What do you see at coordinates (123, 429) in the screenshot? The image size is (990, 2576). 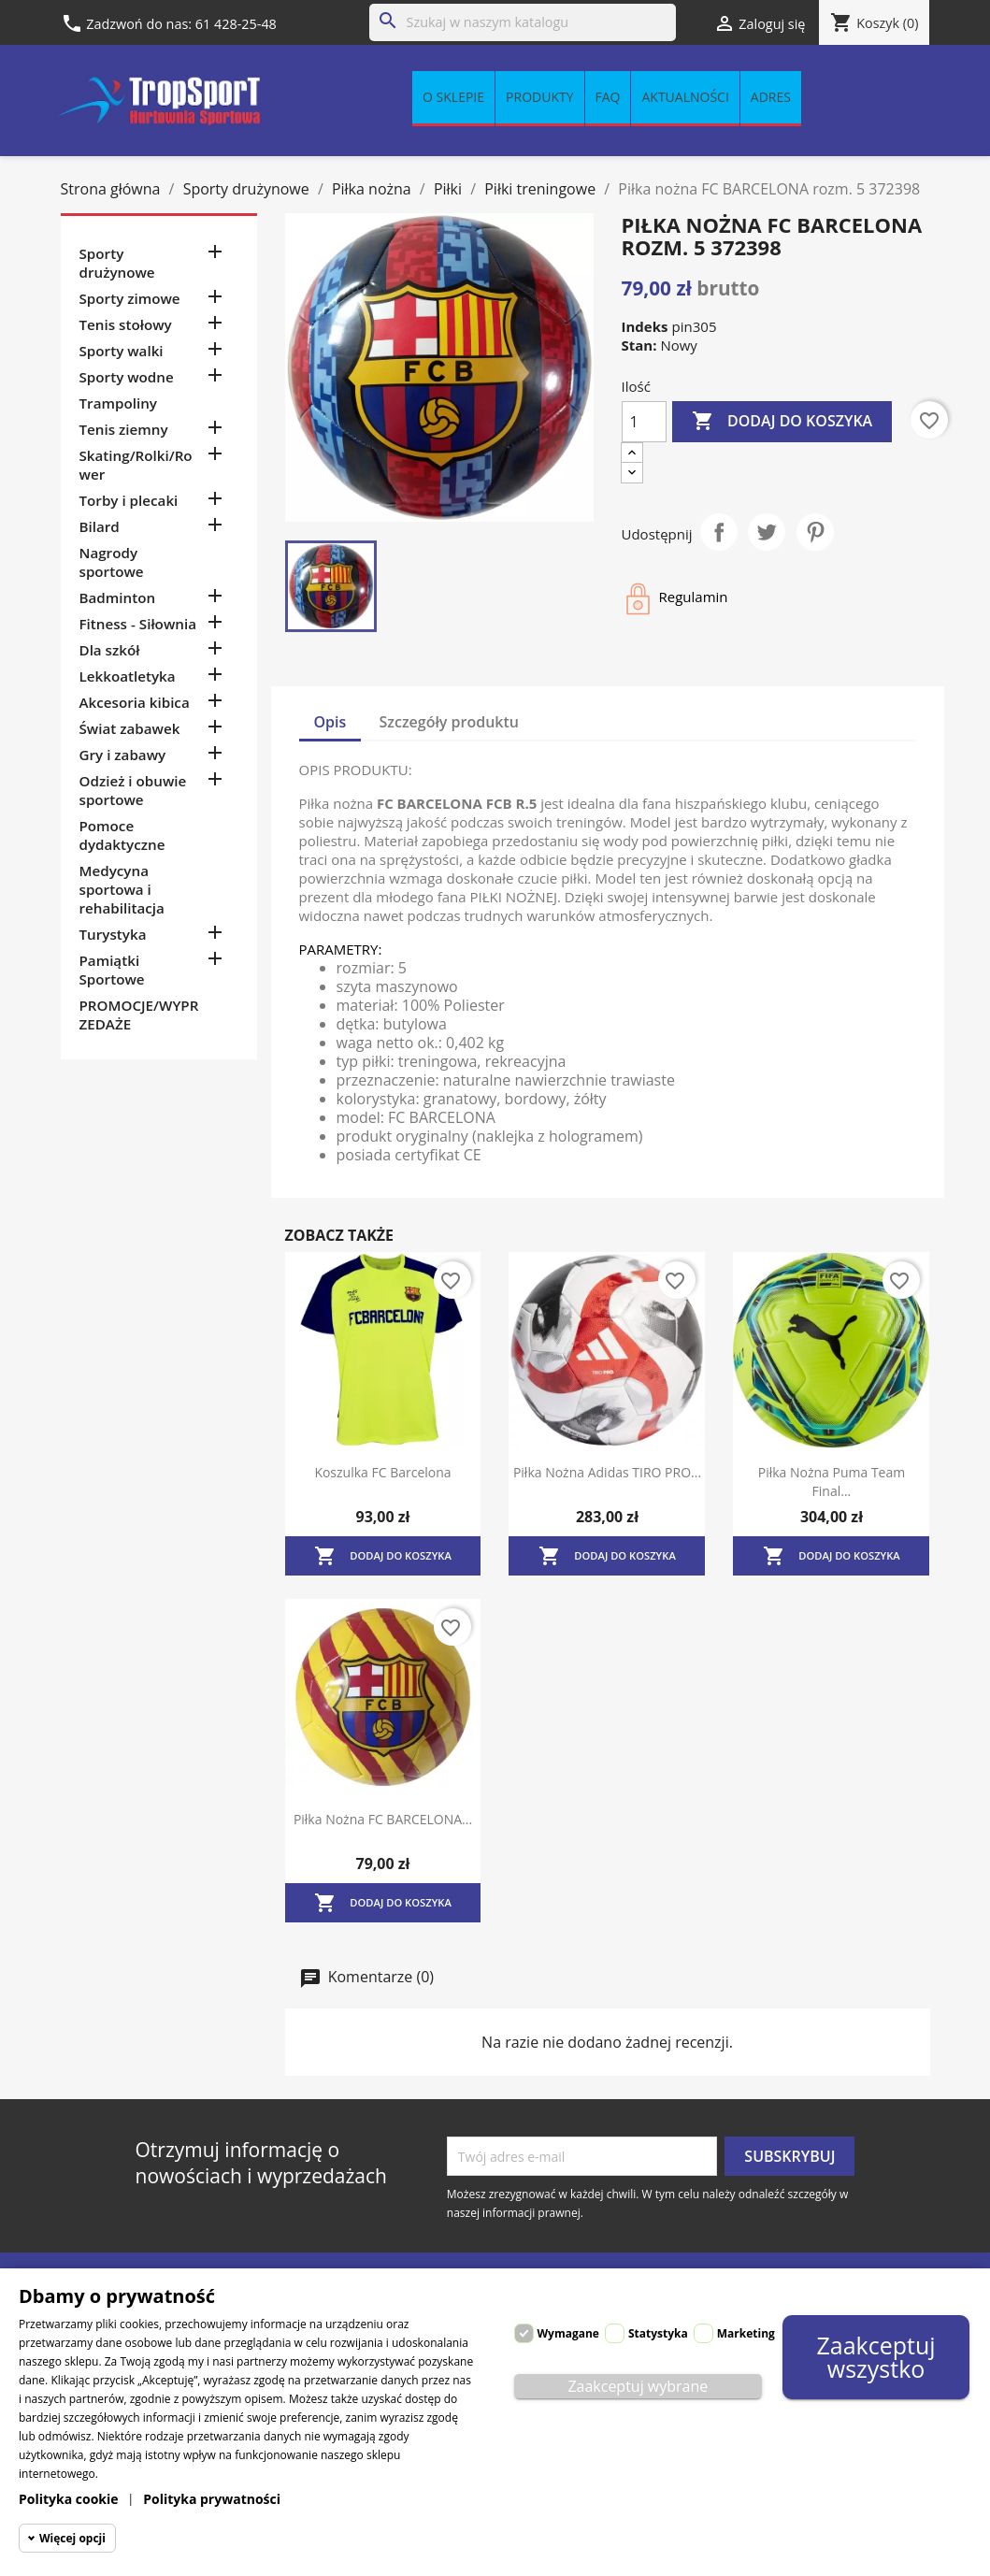 I see `Tenis ziemny` at bounding box center [123, 429].